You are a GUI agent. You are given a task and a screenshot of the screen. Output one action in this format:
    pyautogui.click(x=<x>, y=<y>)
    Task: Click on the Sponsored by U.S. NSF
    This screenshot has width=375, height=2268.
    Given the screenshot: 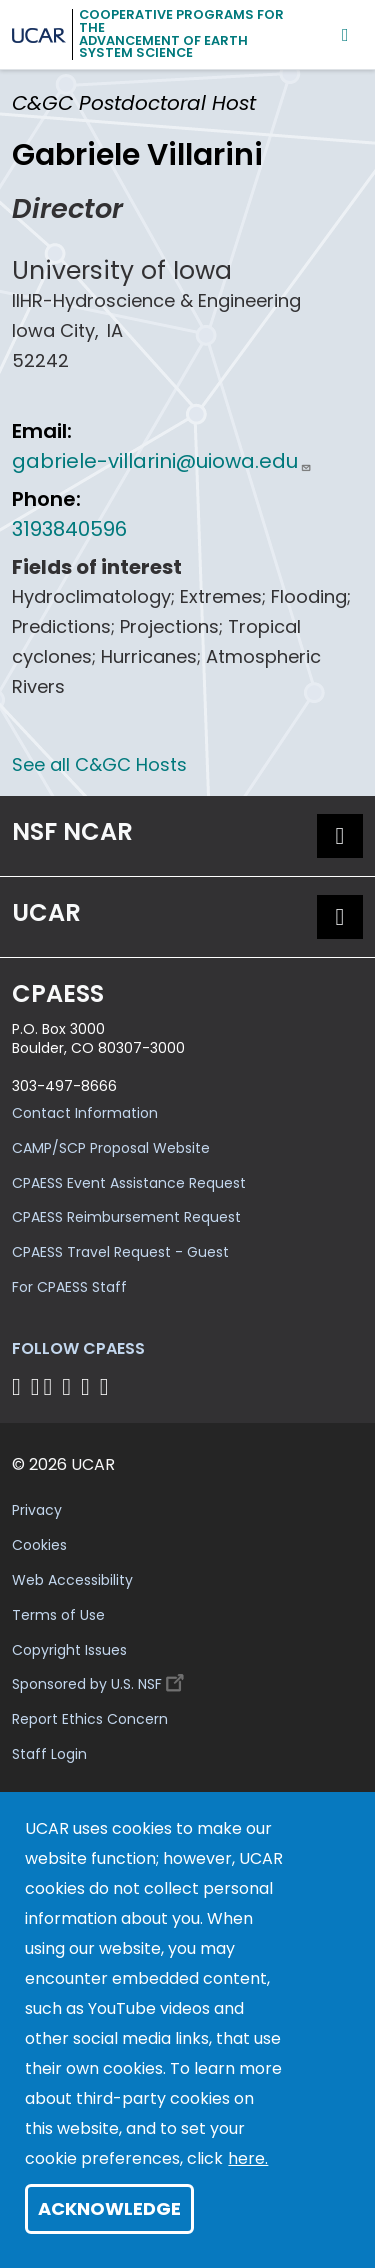 What is the action you would take?
    pyautogui.click(x=101, y=1679)
    